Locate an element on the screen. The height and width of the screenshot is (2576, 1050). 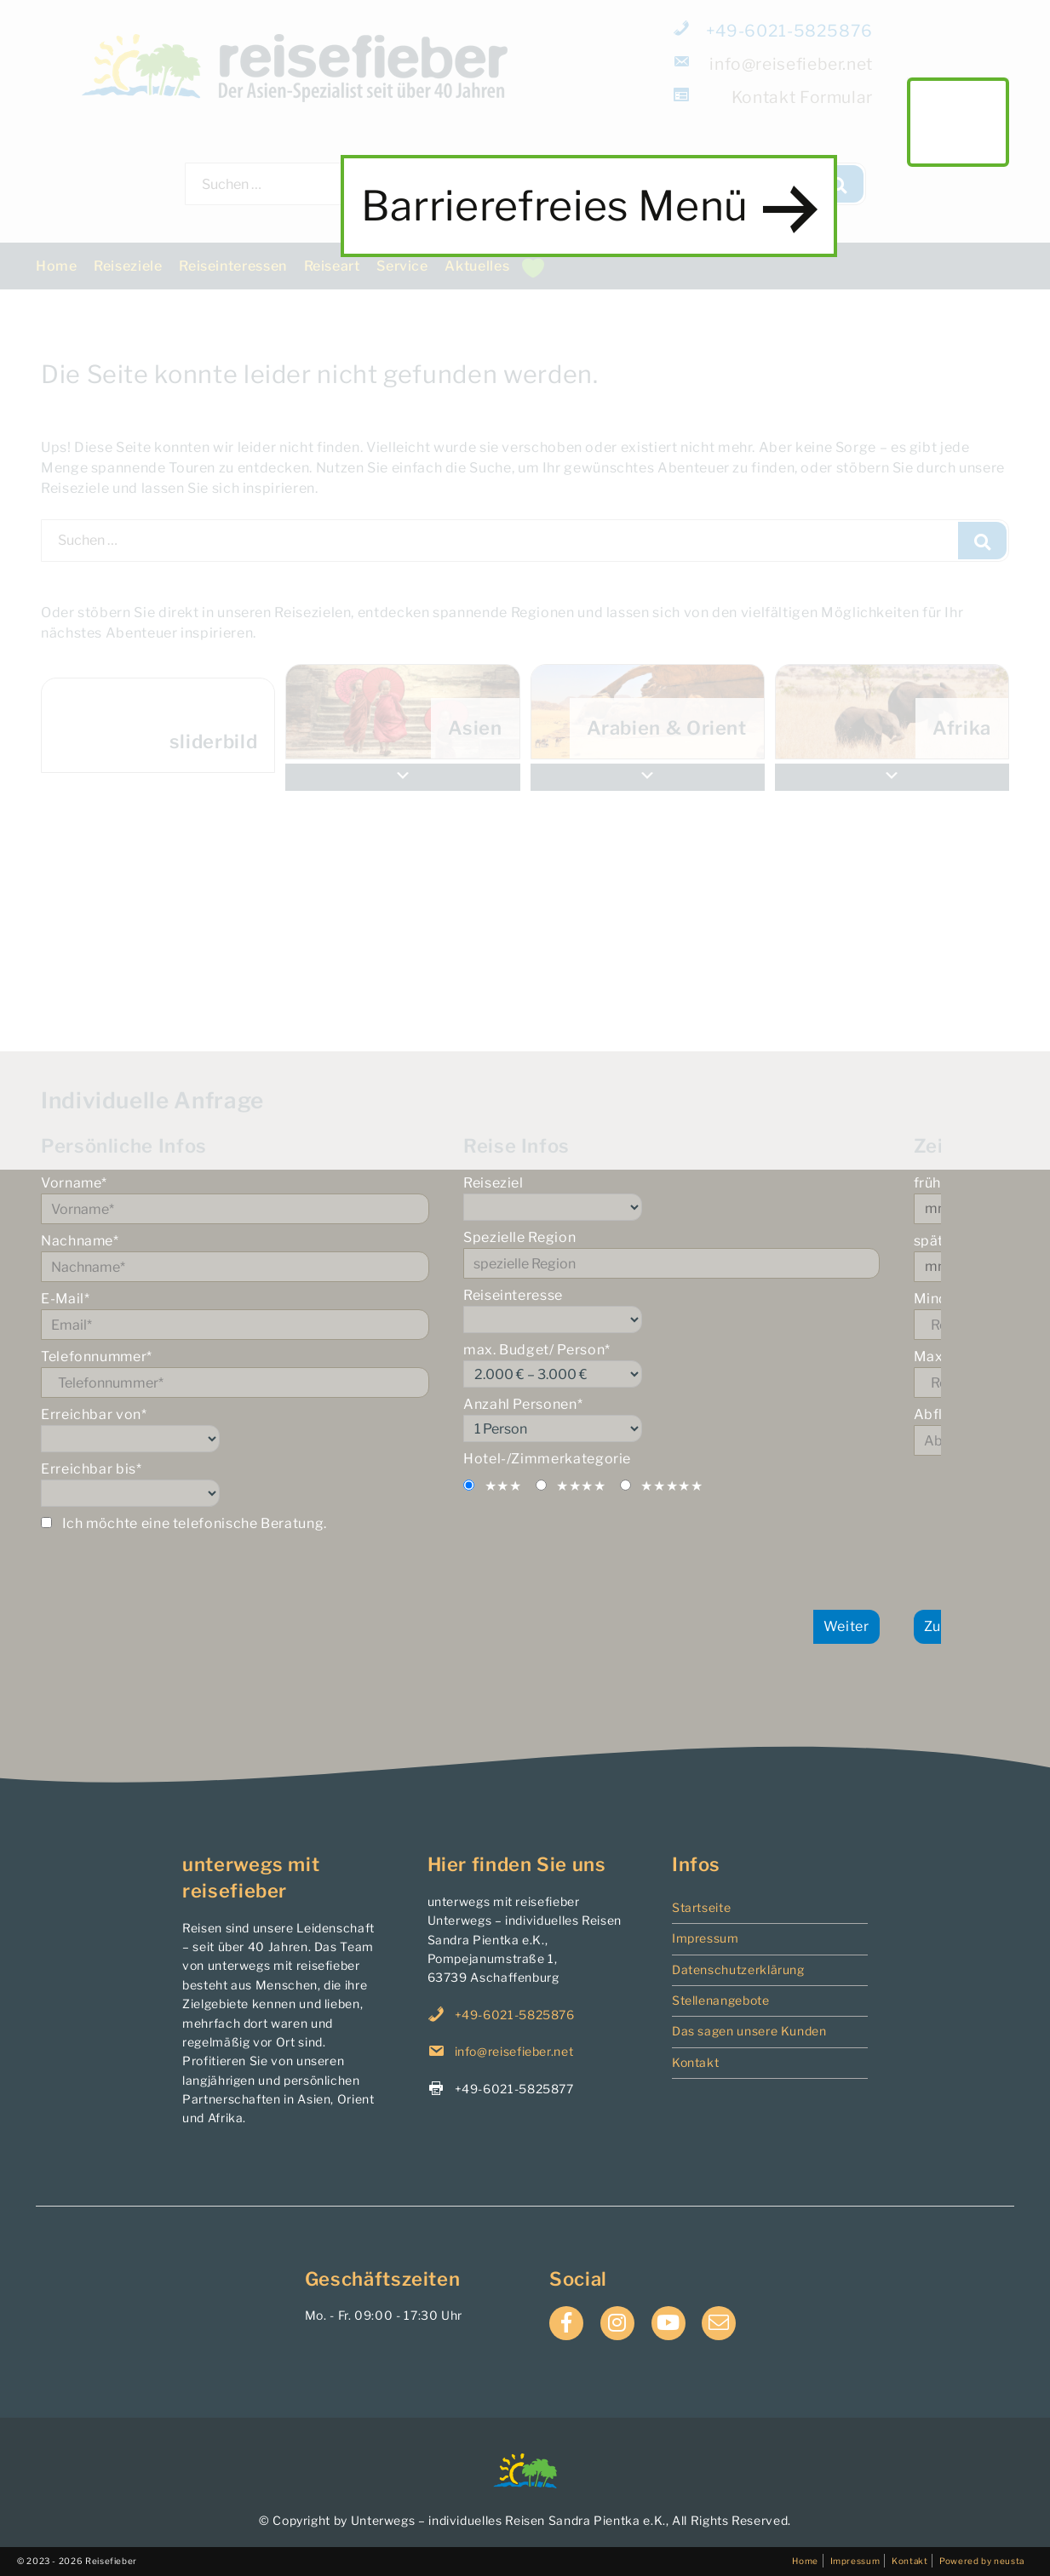
Weiter is located at coordinates (874, 1626).